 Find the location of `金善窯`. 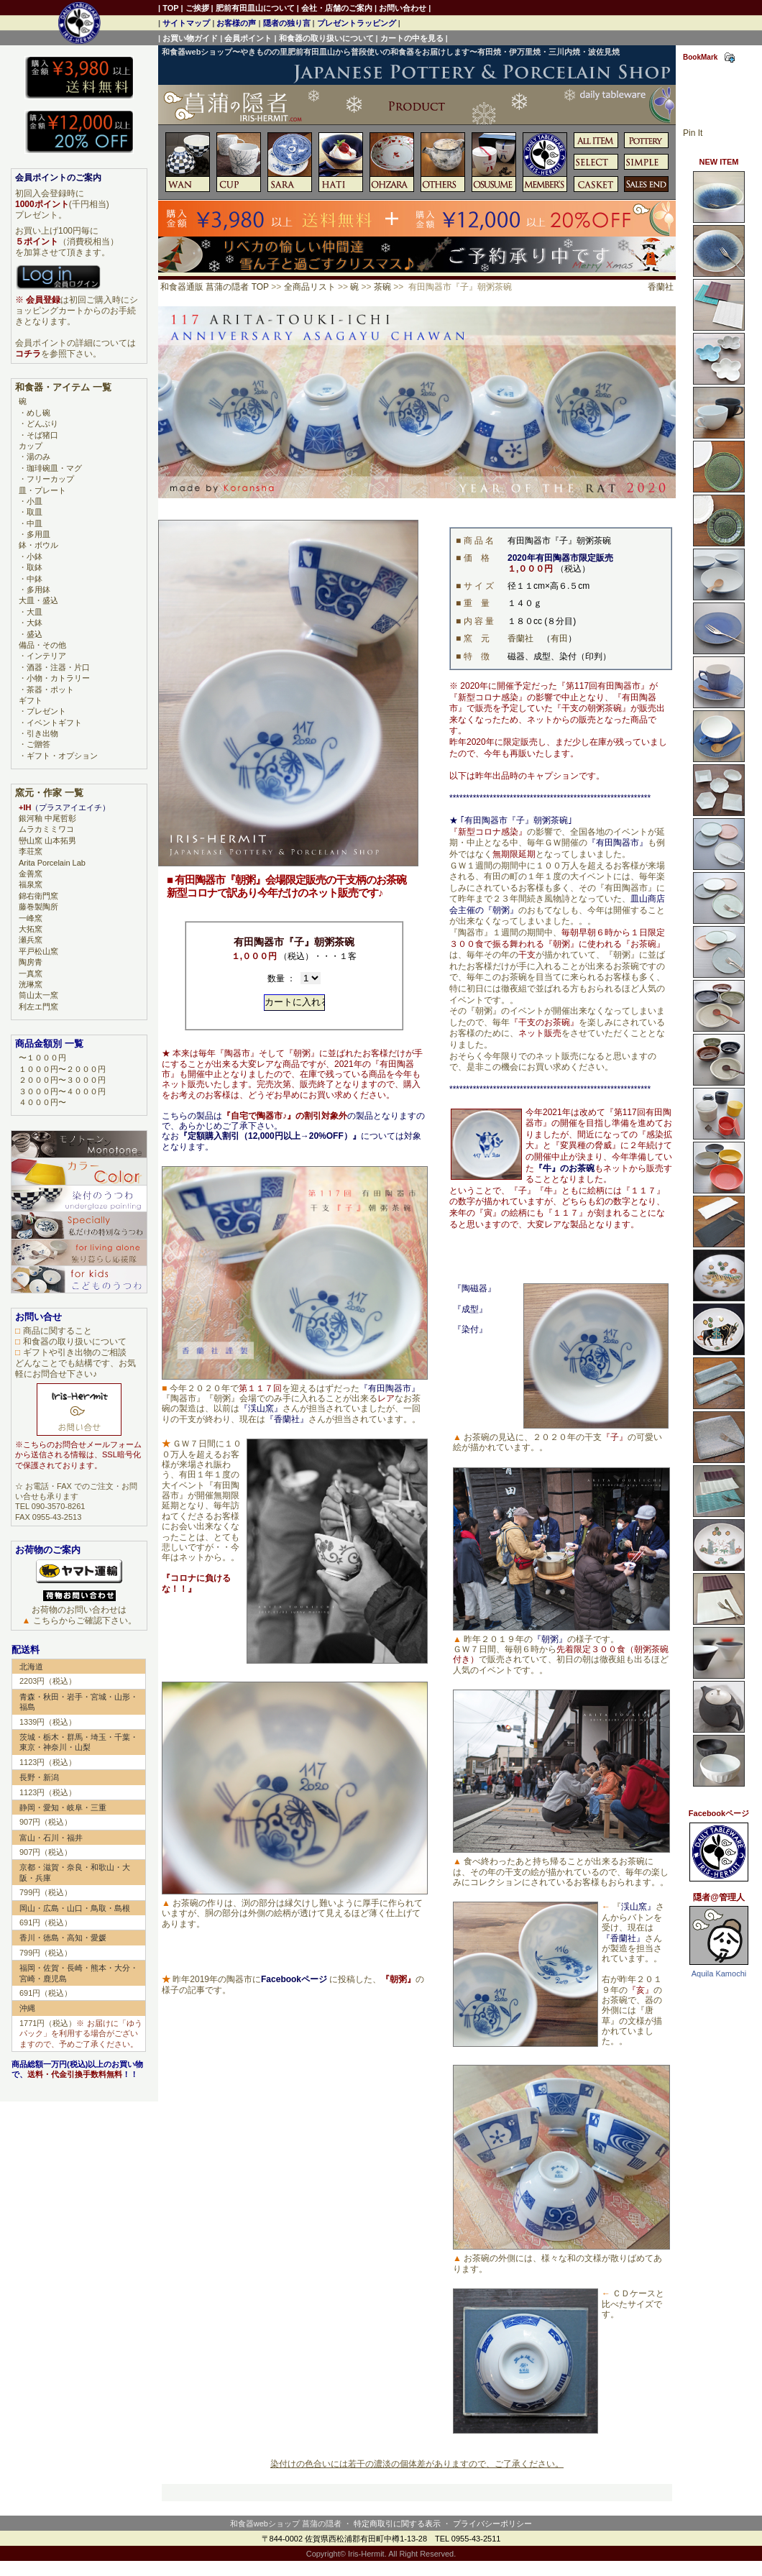

金善窯 is located at coordinates (30, 873).